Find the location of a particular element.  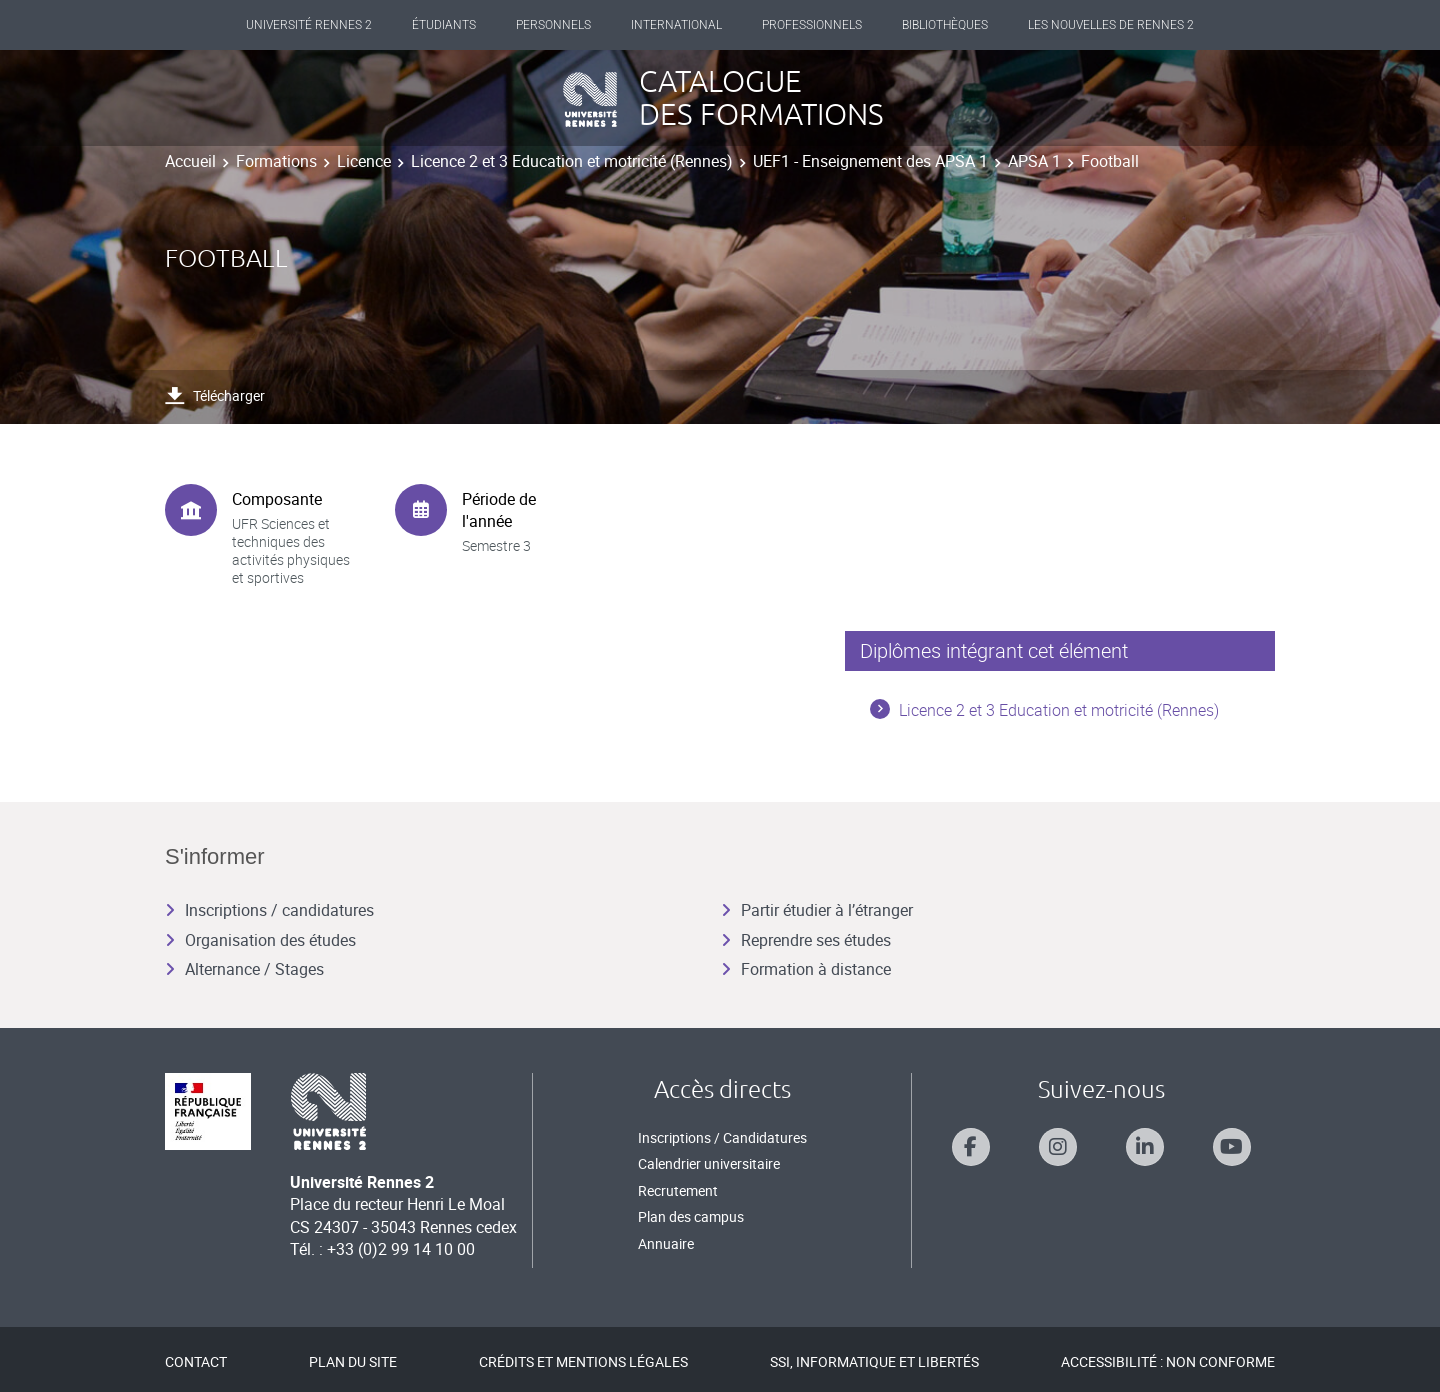

Organisation des études is located at coordinates (260, 940).